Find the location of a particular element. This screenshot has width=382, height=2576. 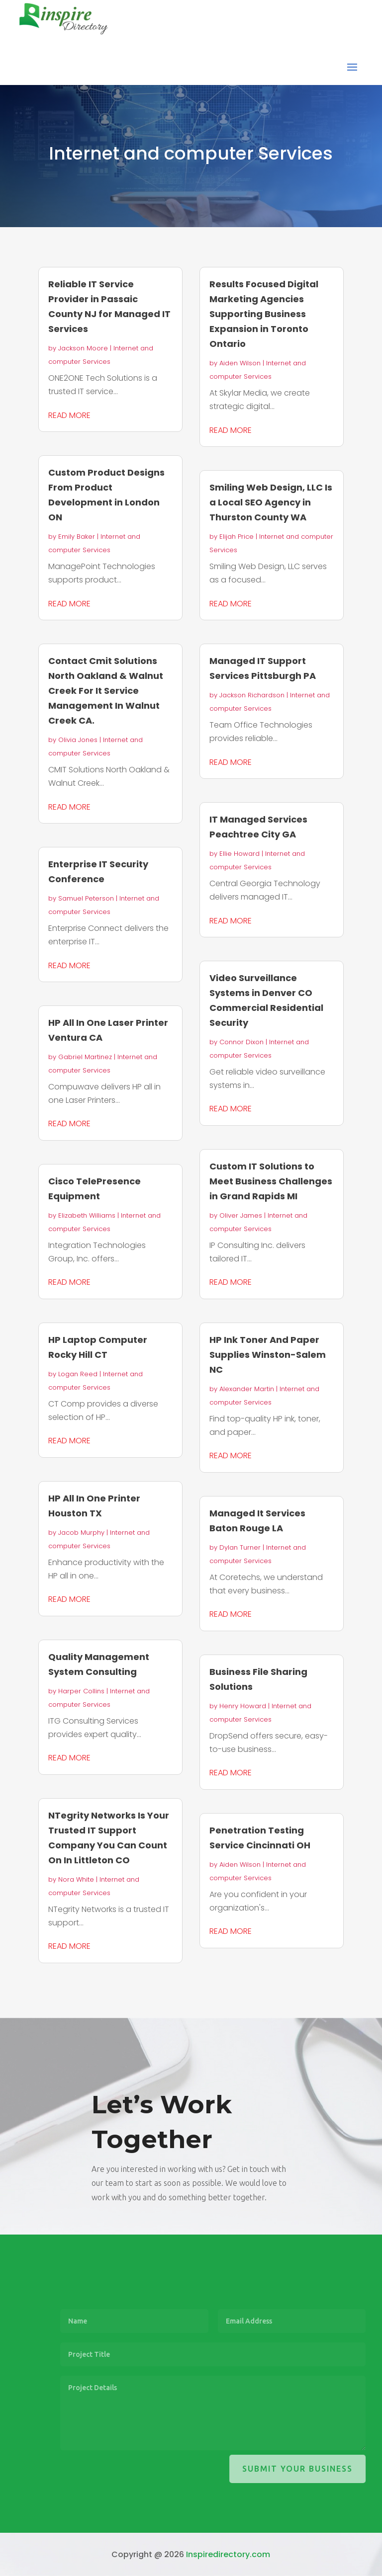

Olivia Jones is located at coordinates (77, 740).